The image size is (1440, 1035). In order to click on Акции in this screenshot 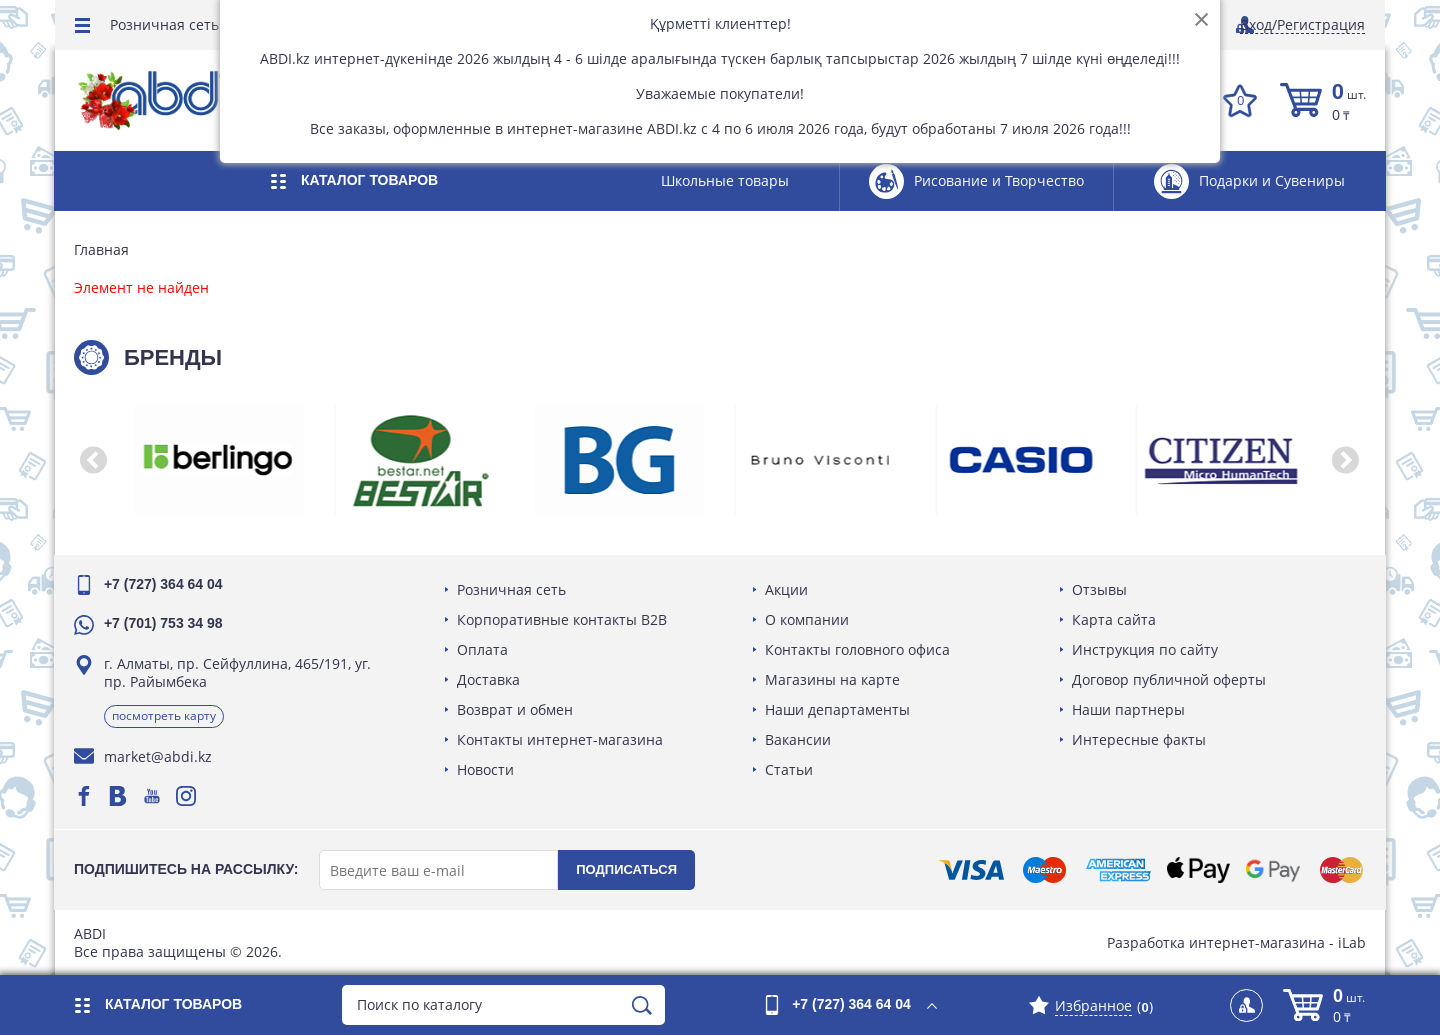, I will do `click(786, 589)`.